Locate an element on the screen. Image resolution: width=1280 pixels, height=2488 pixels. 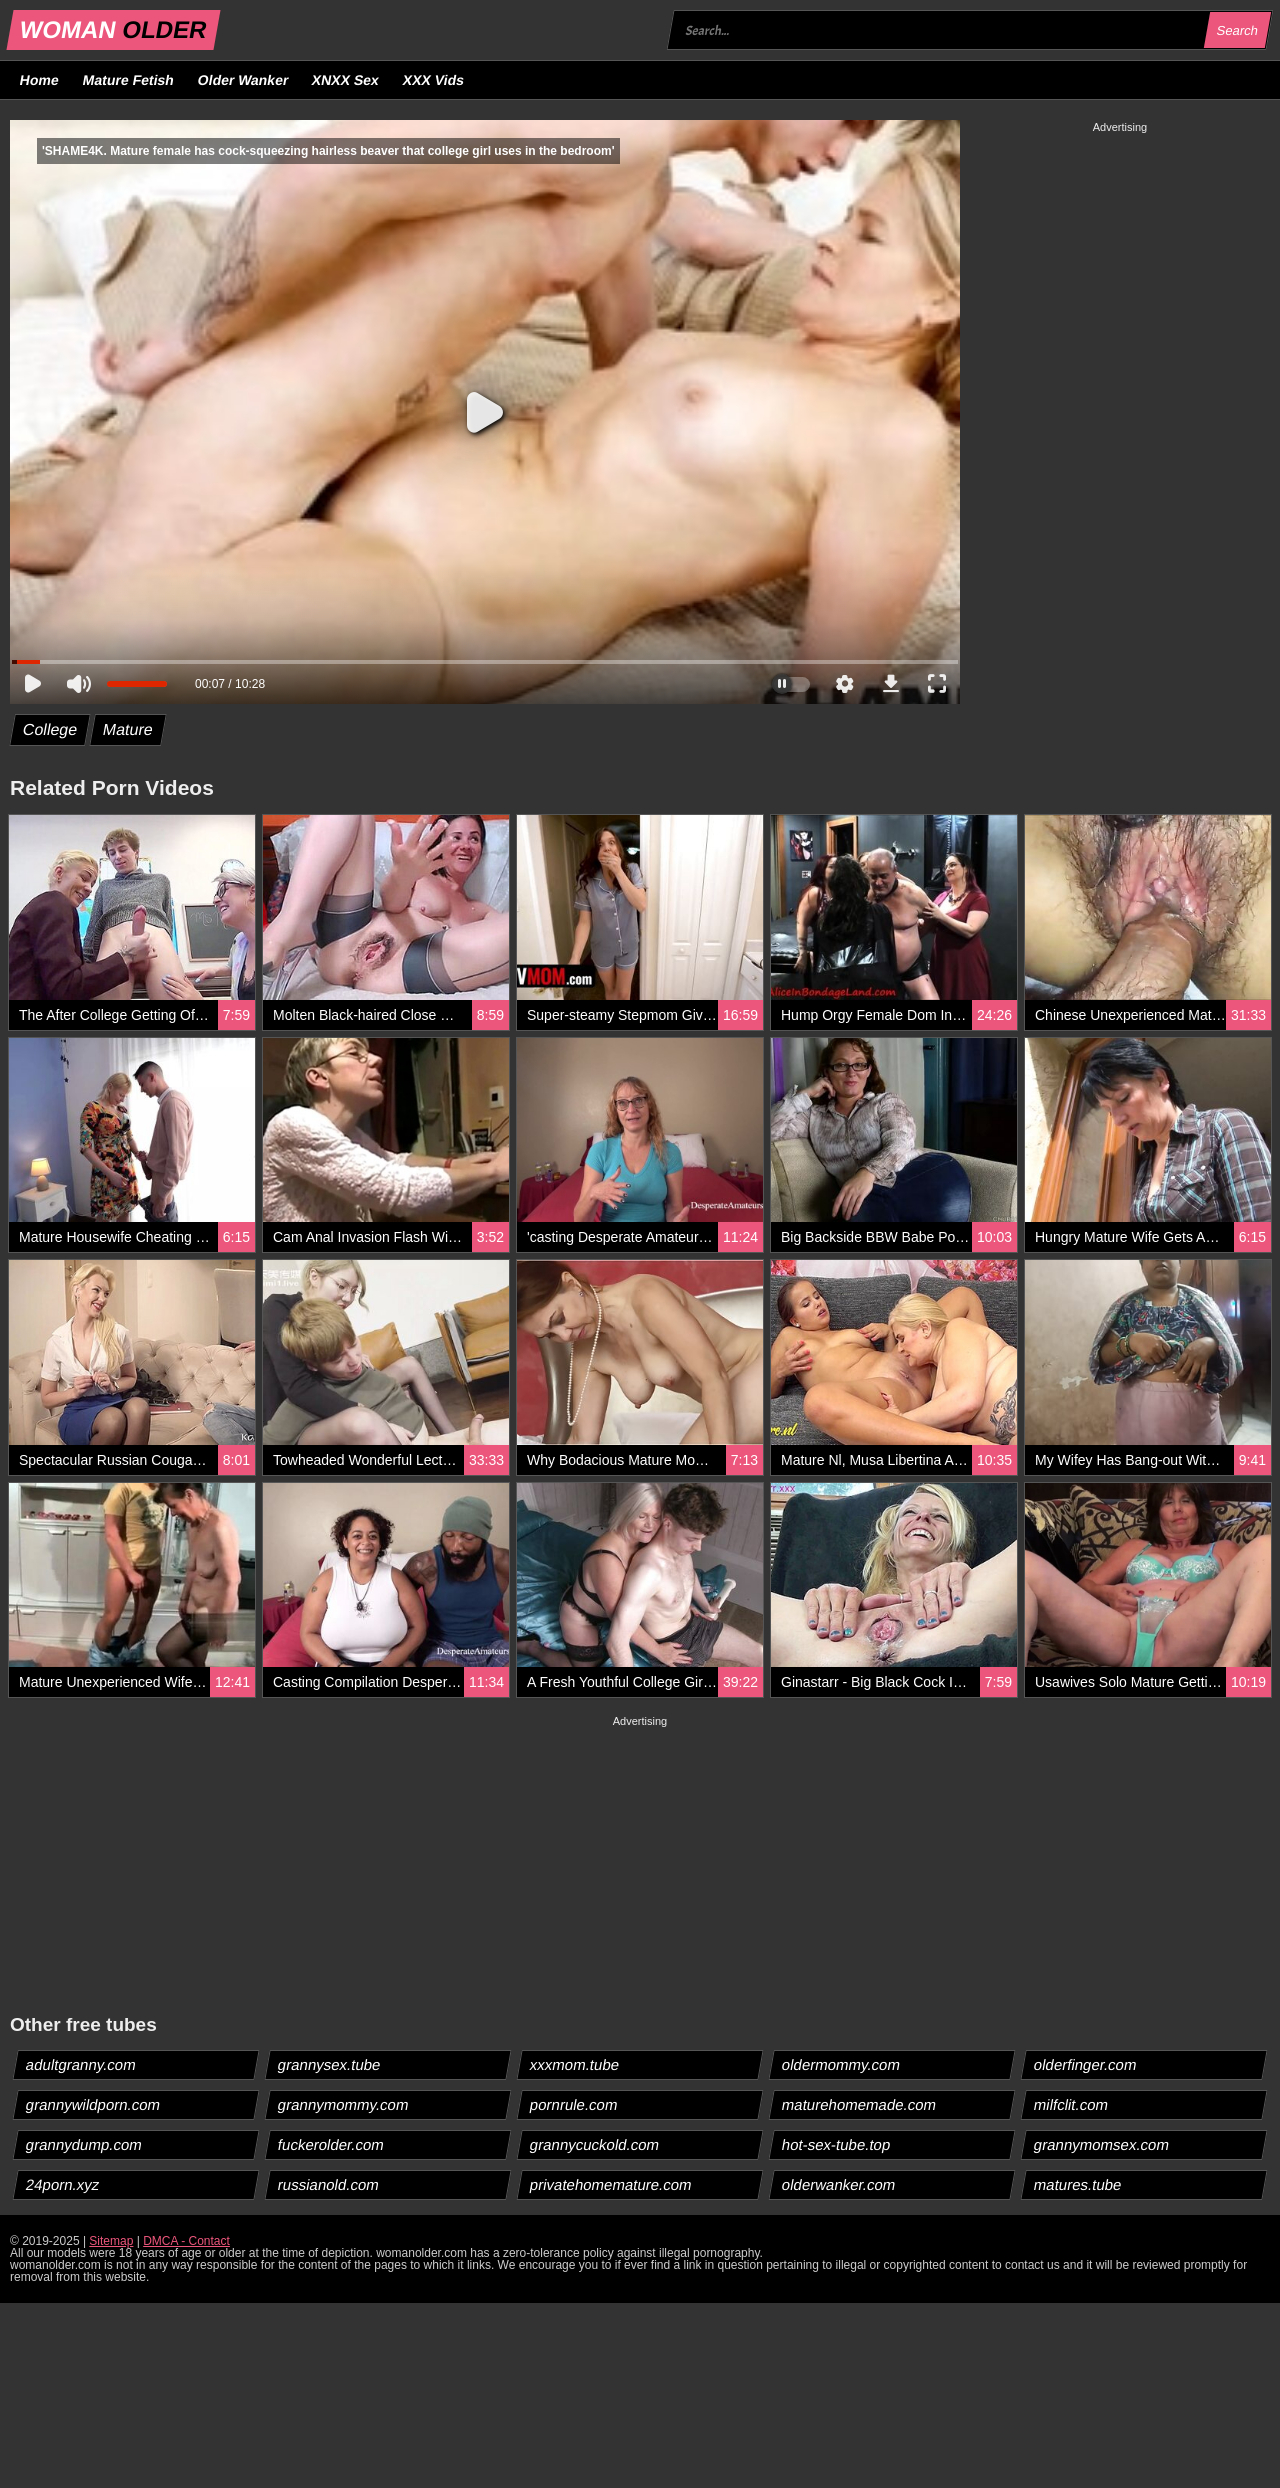
fuckerolder.com is located at coordinates (331, 2144).